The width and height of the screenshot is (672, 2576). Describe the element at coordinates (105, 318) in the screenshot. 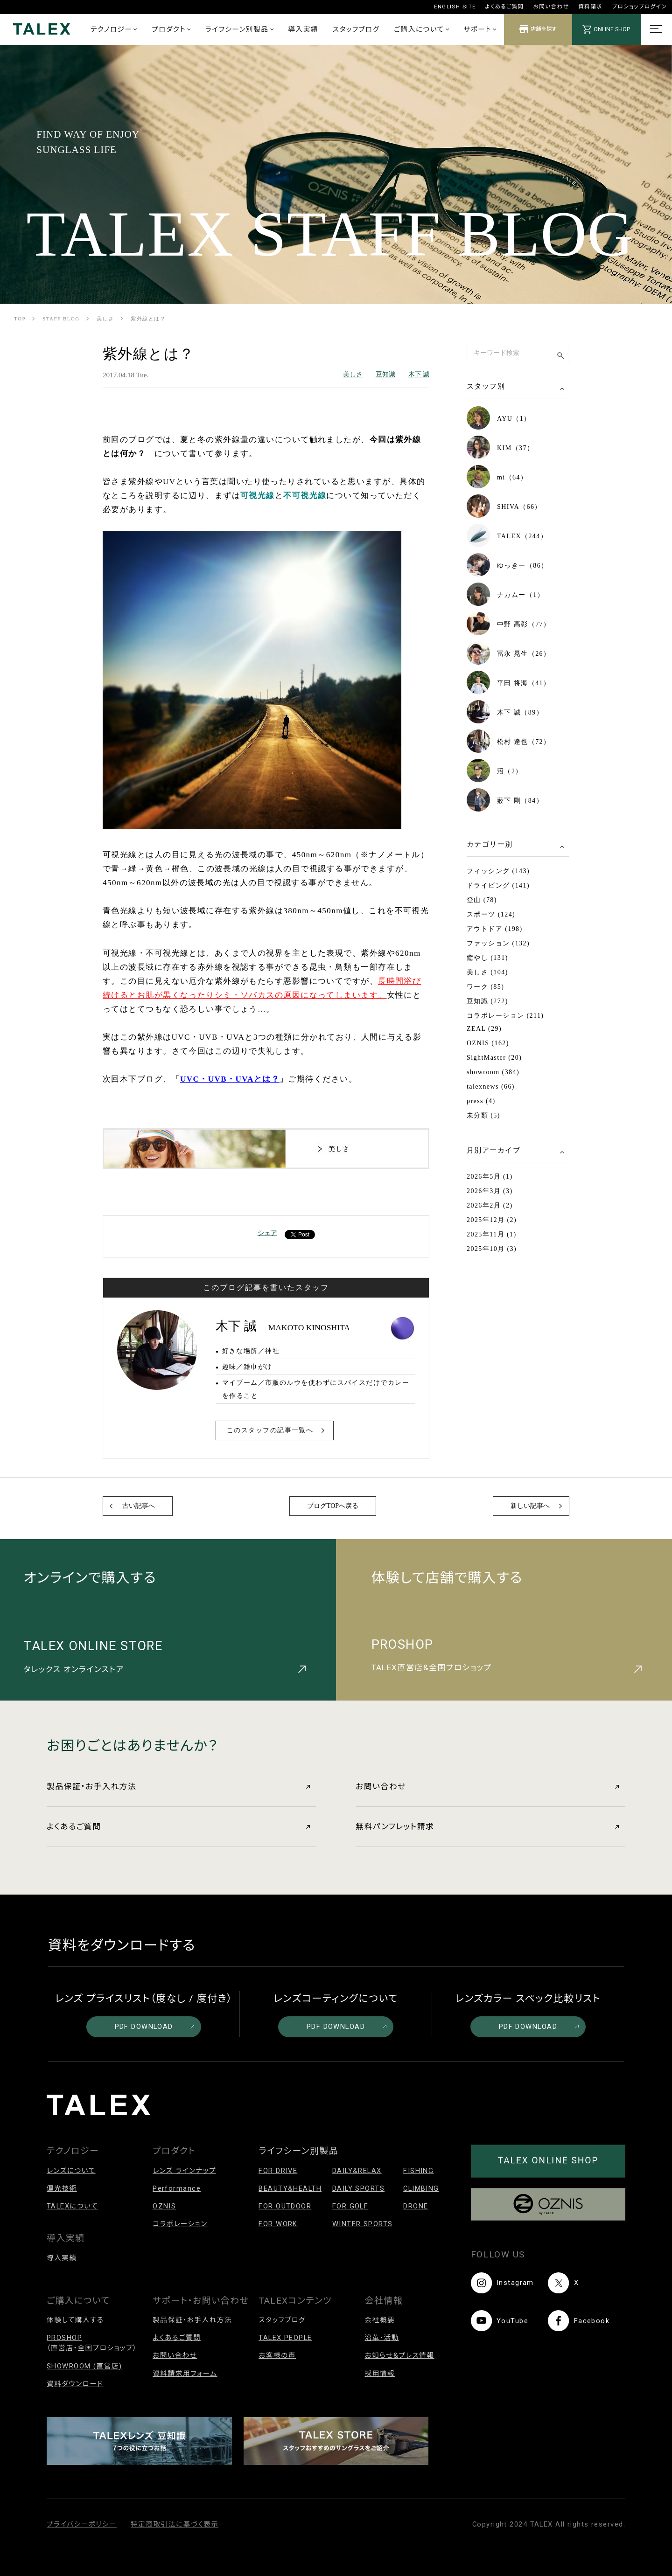

I see `美しさ` at that location.